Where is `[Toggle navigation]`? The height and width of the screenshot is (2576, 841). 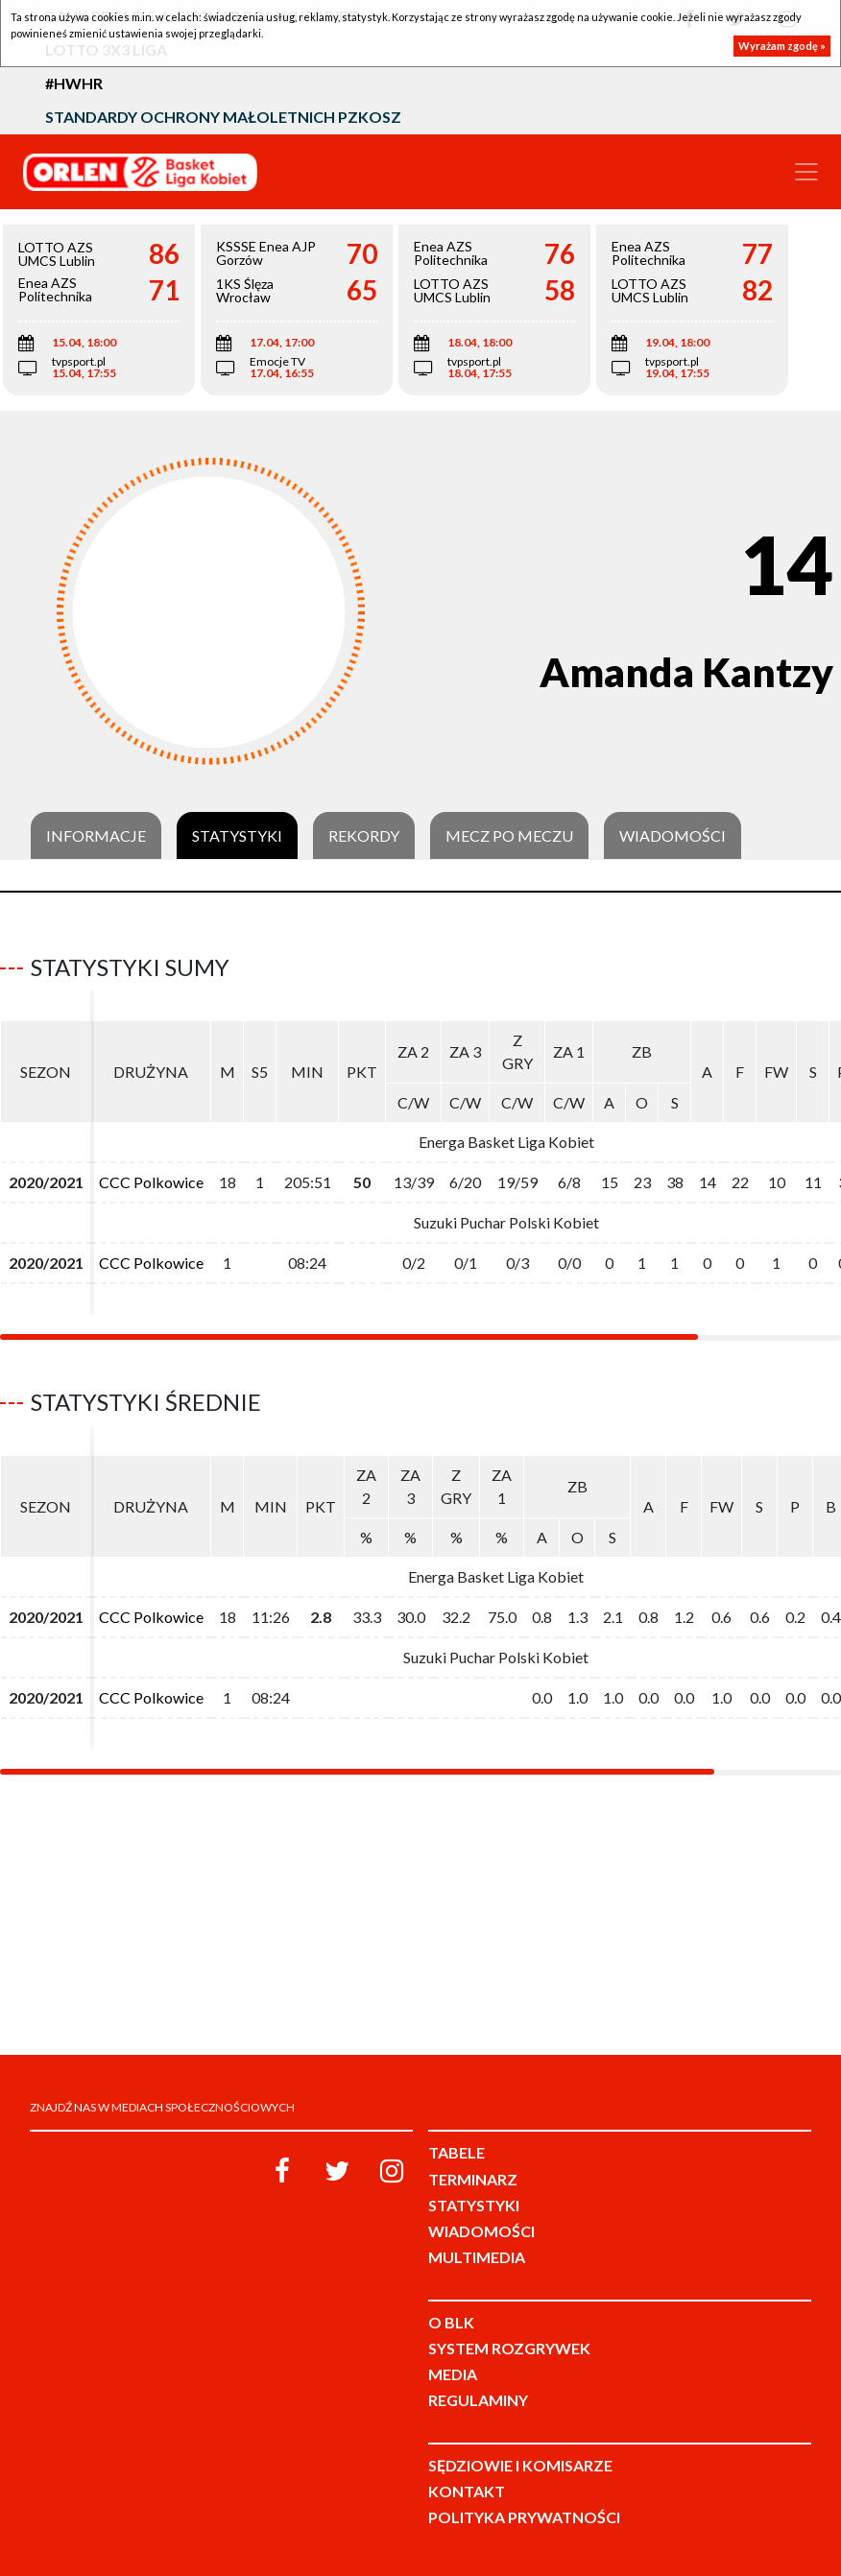 [Toggle navigation] is located at coordinates (806, 172).